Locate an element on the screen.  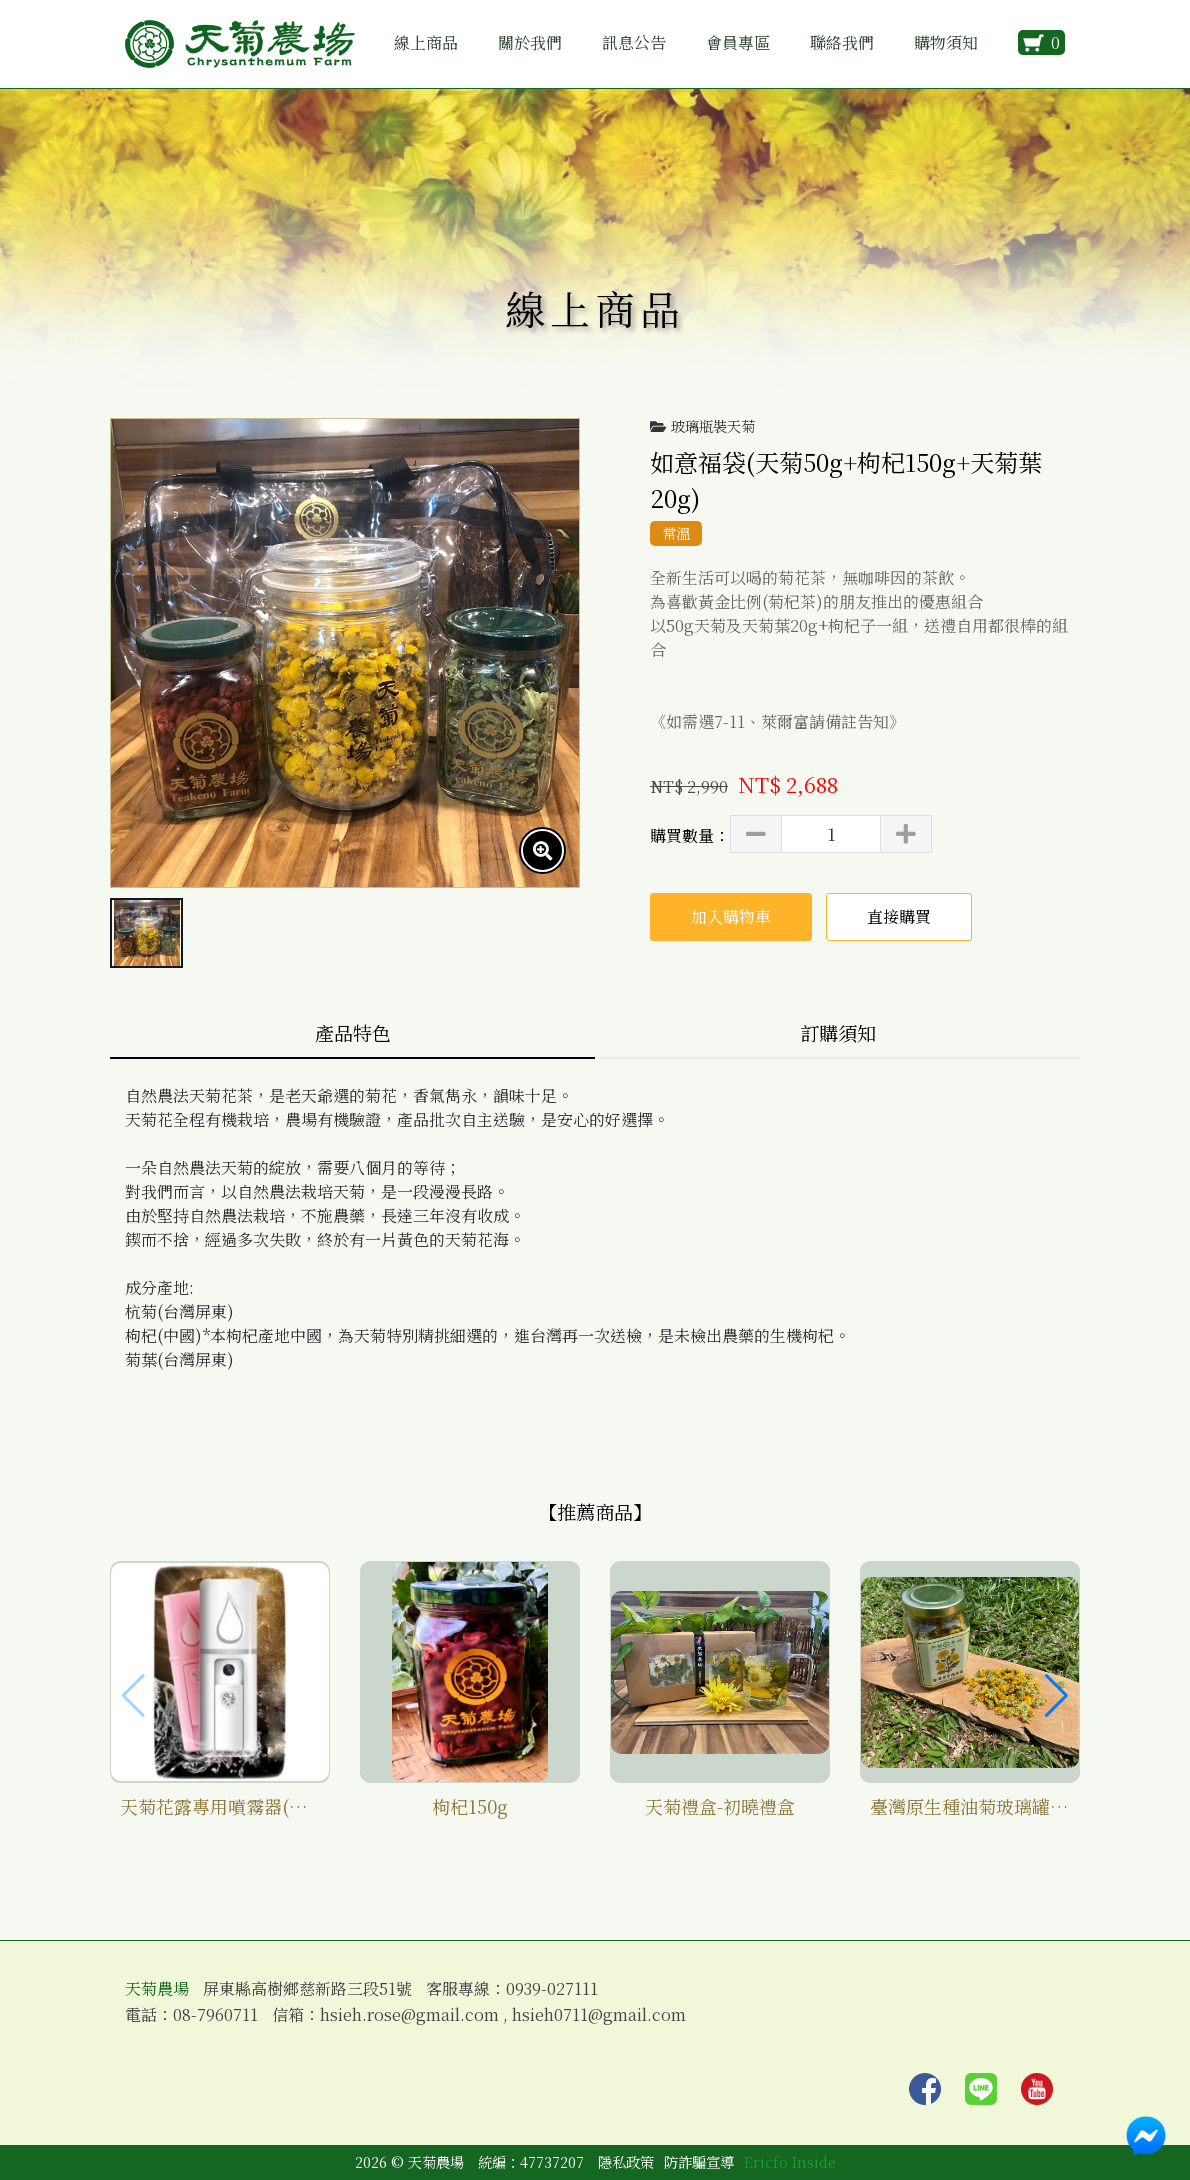
信箱：hsieh.rose@gmail.com , hsieh0711@gmail.com is located at coordinates (479, 2015).